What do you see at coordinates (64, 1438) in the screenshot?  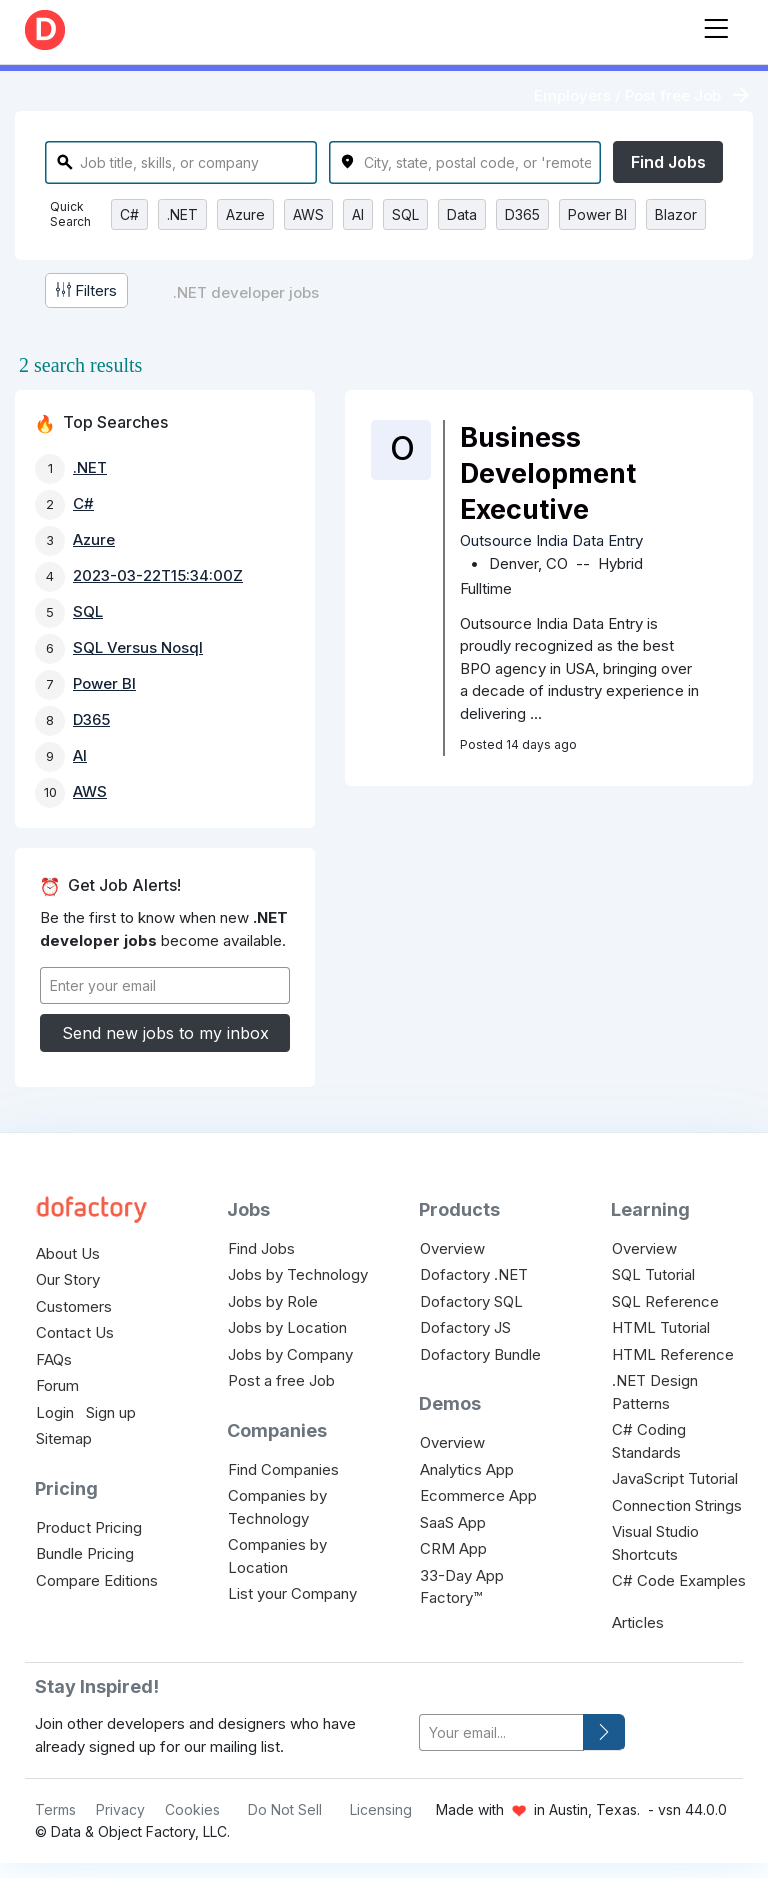 I see `Sitemap` at bounding box center [64, 1438].